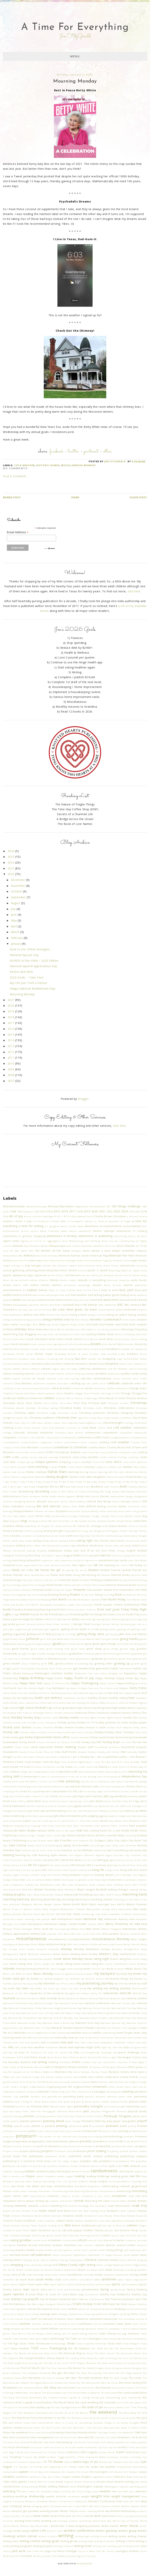 The height and width of the screenshot is (2576, 150). Describe the element at coordinates (58, 2279) in the screenshot. I see `socks` at that location.